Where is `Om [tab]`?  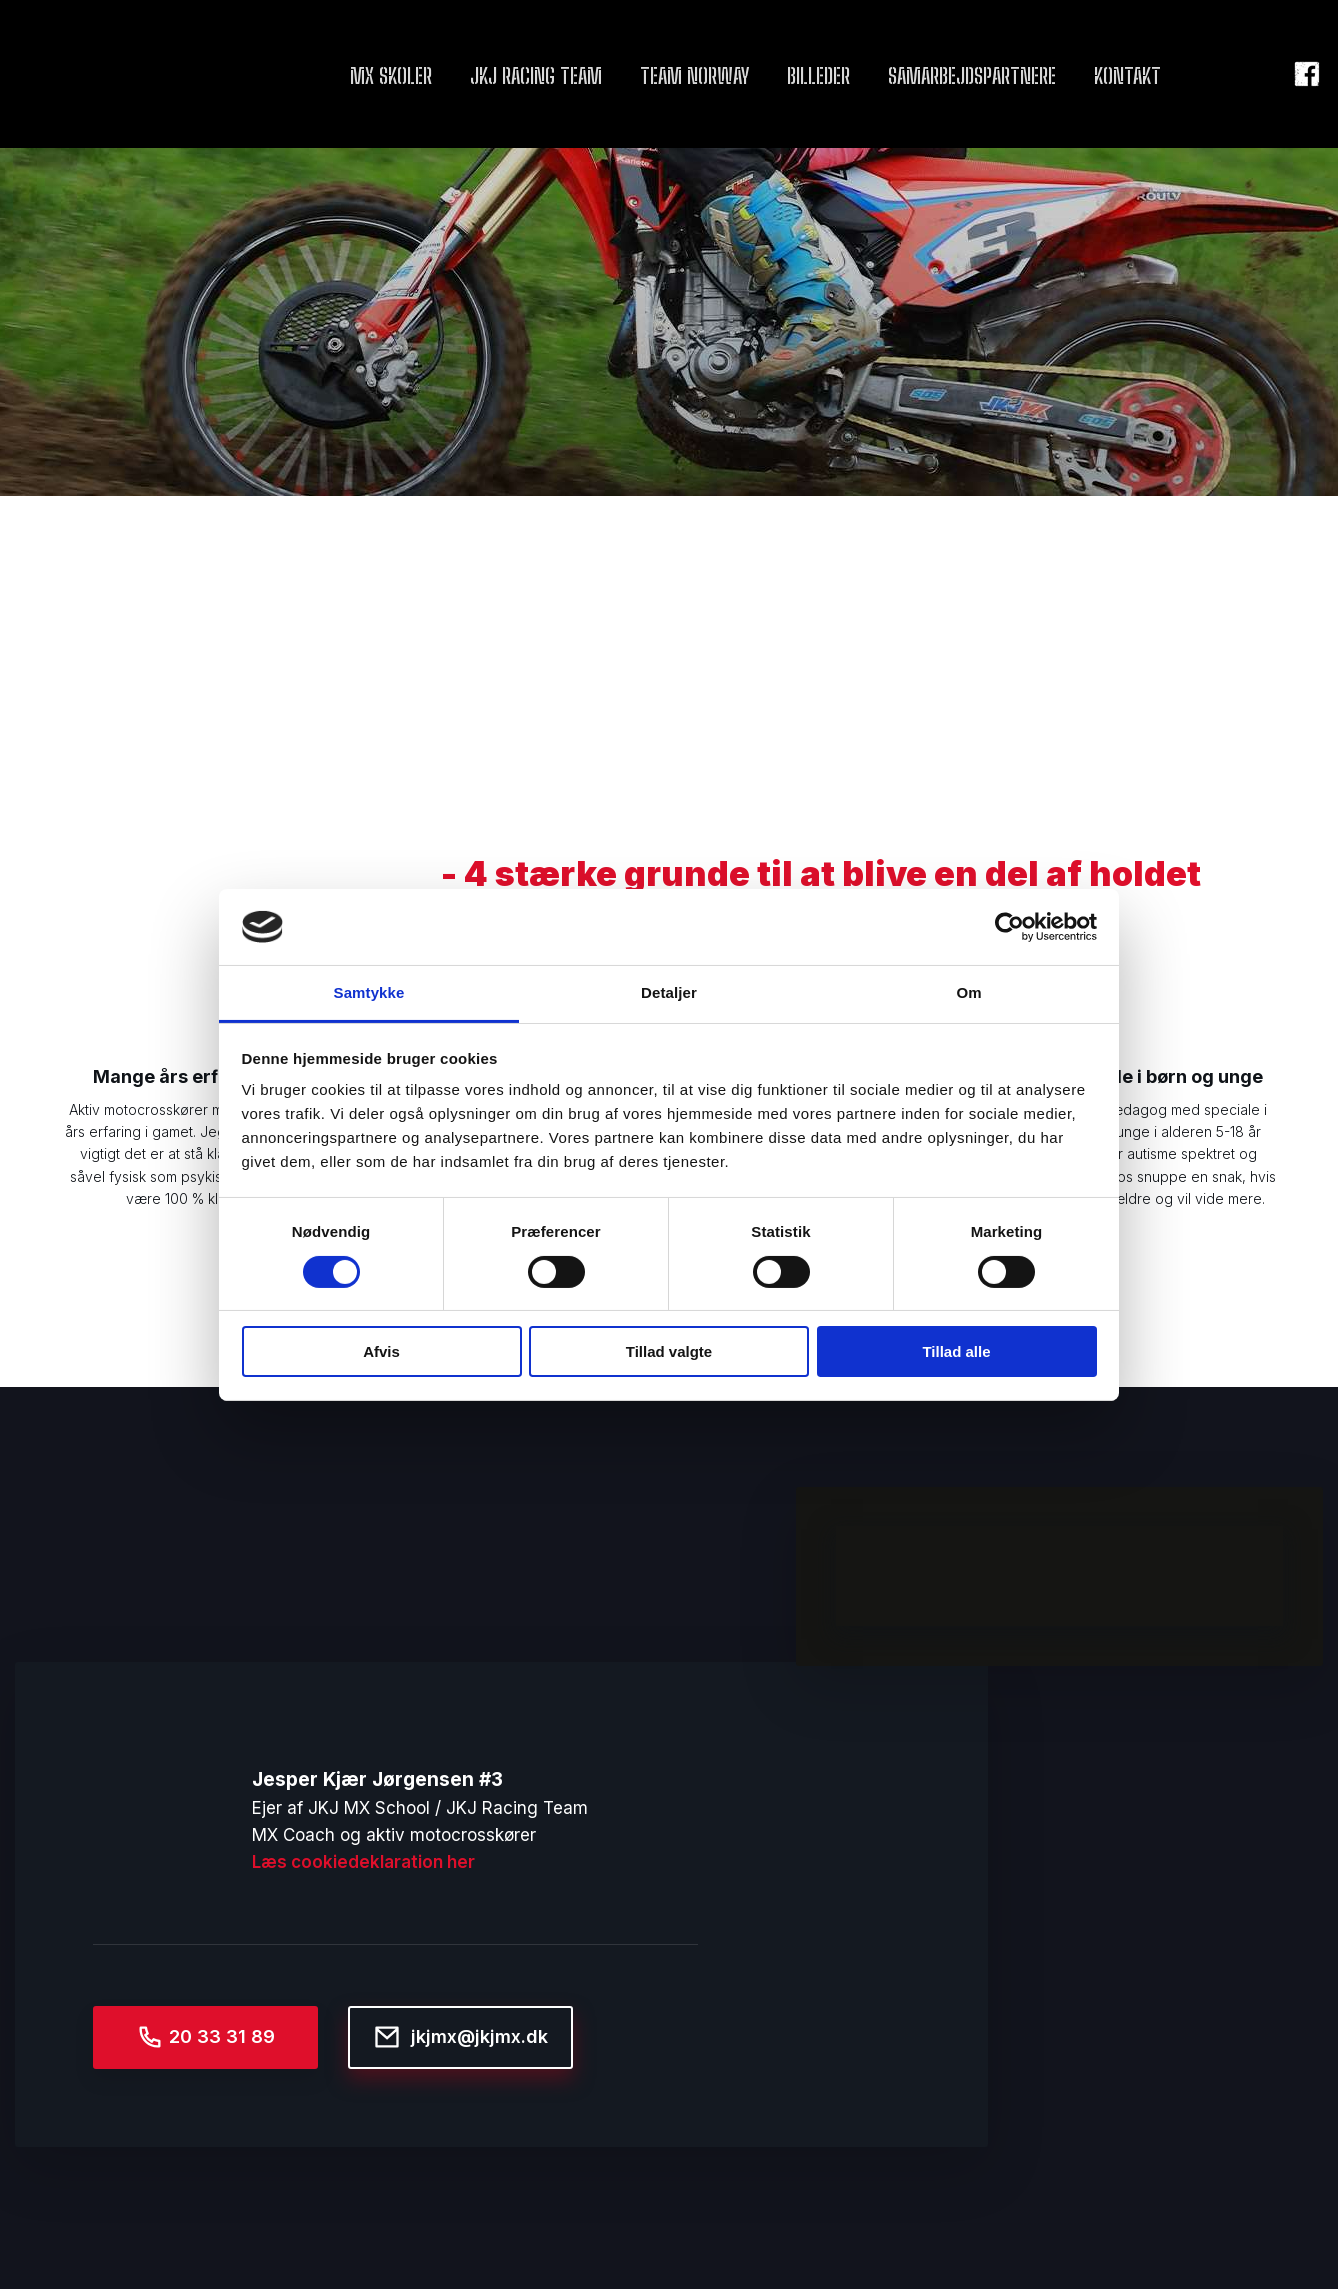 Om [tab] is located at coordinates (968, 992).